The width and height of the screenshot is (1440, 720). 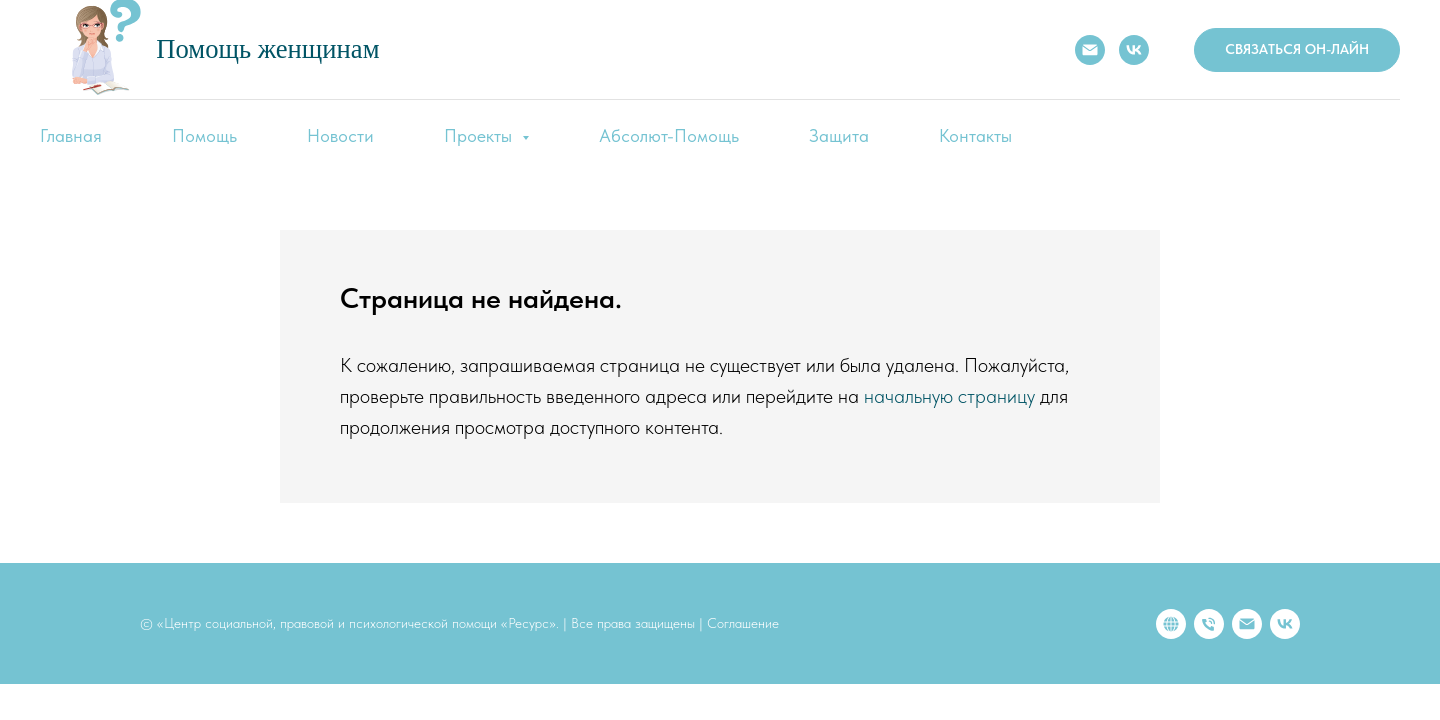 What do you see at coordinates (1247, 624) in the screenshot?
I see `[Электронная почта]` at bounding box center [1247, 624].